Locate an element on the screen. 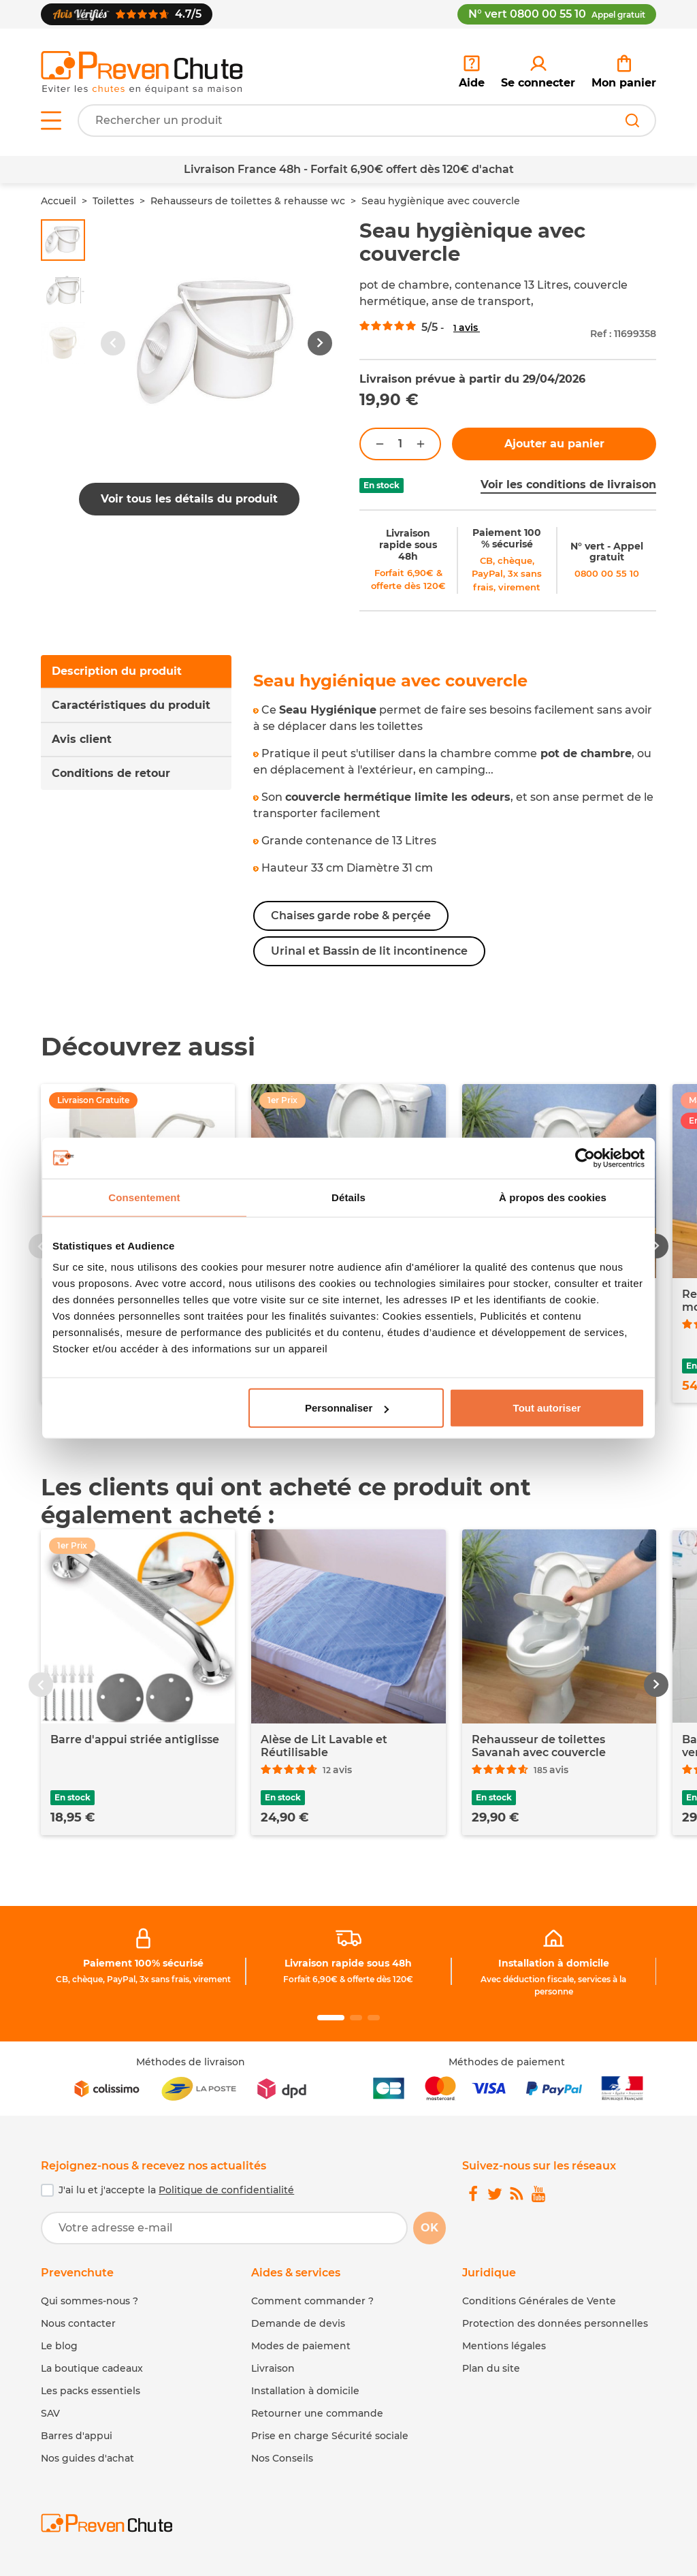 This screenshot has width=697, height=2576. Barres d'appui is located at coordinates (76, 2436).